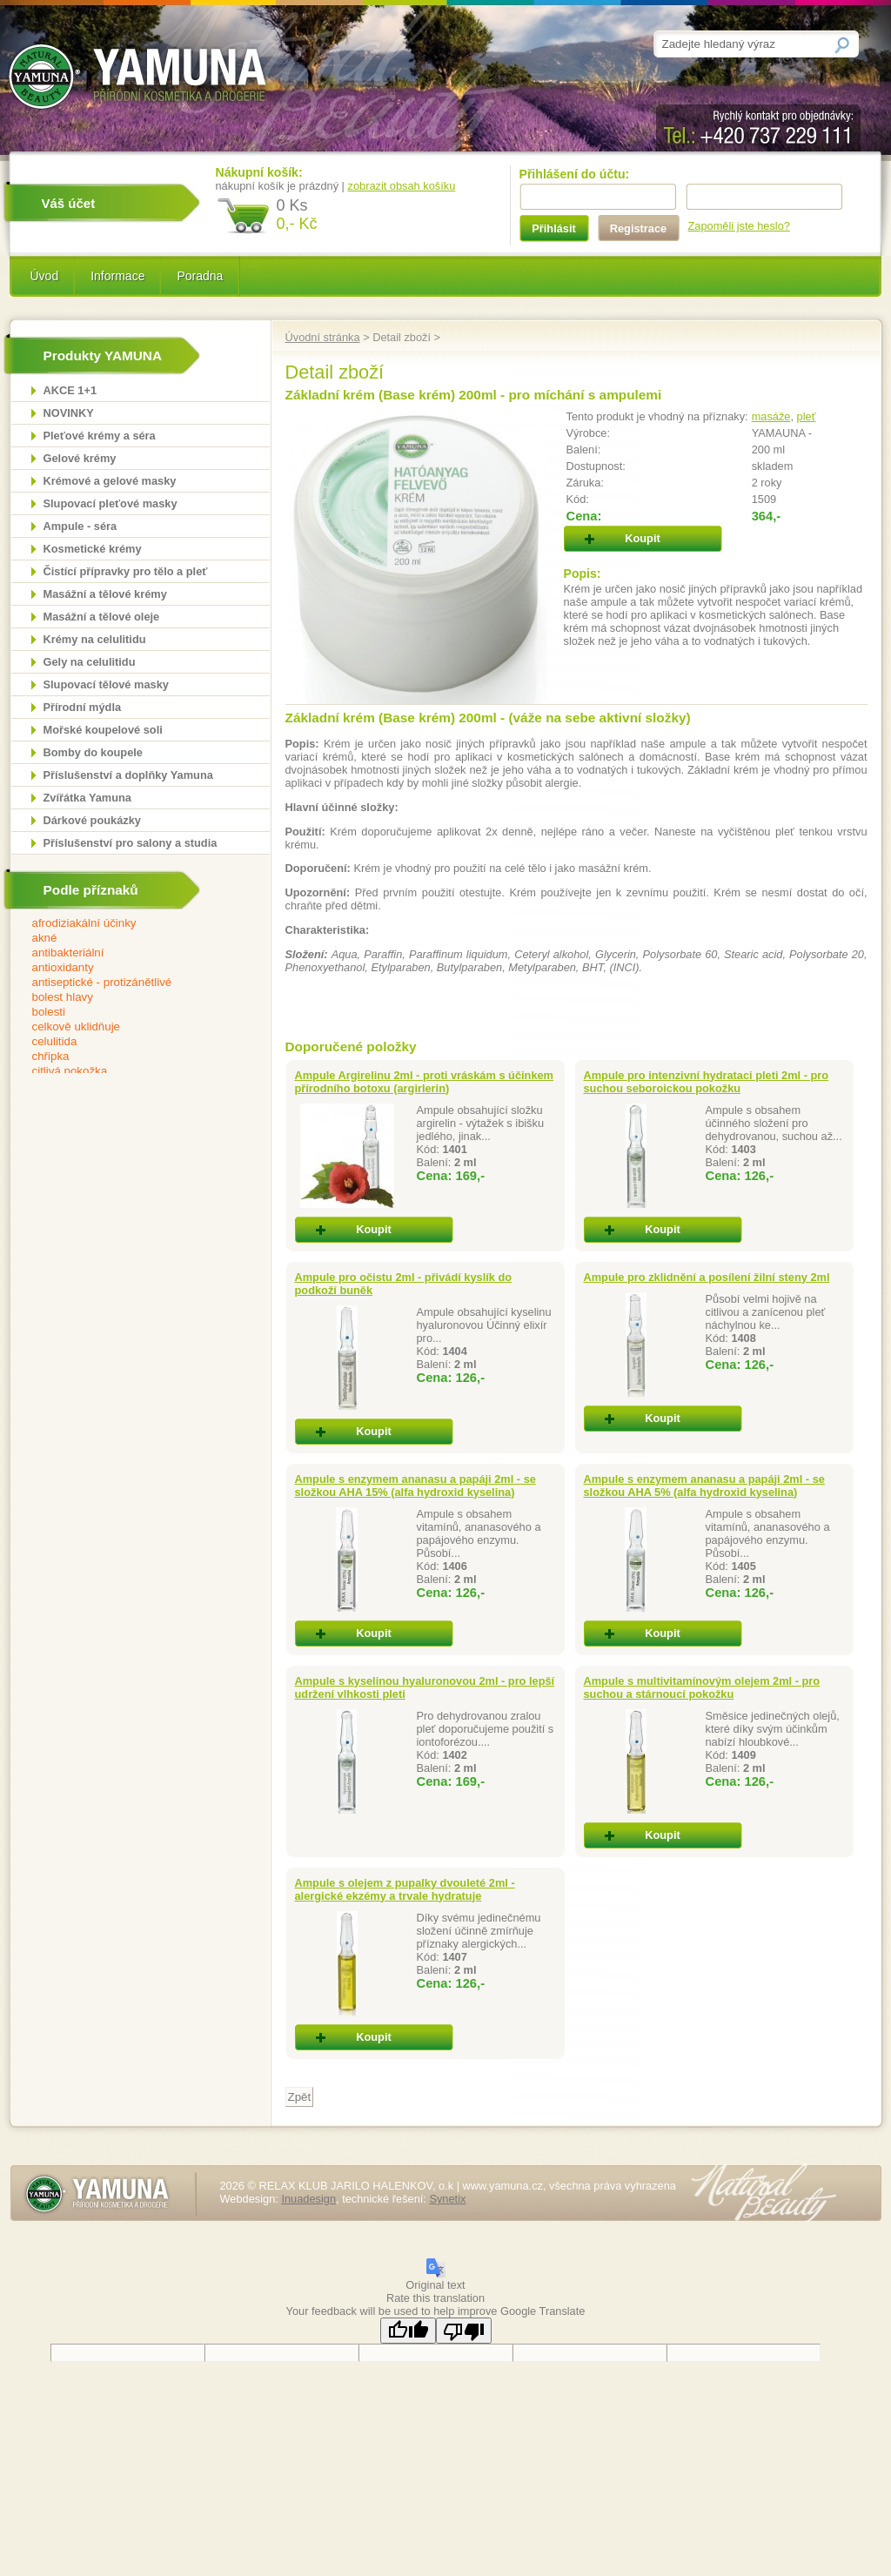 This screenshot has width=891, height=2576. I want to click on Příslušenství a doplňky Yamuna, so click(128, 775).